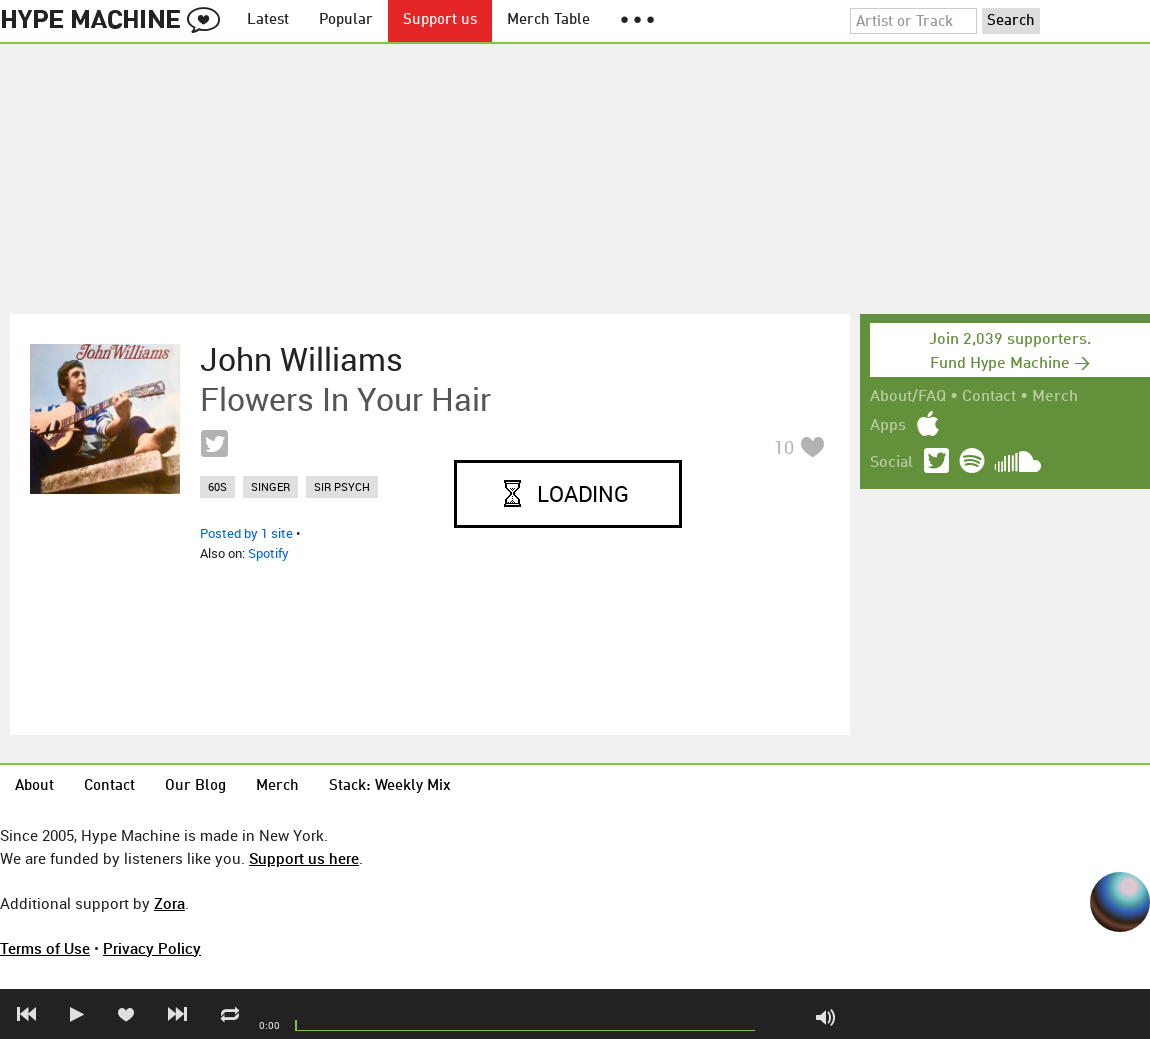  I want to click on Terms of Use, so click(45, 948).